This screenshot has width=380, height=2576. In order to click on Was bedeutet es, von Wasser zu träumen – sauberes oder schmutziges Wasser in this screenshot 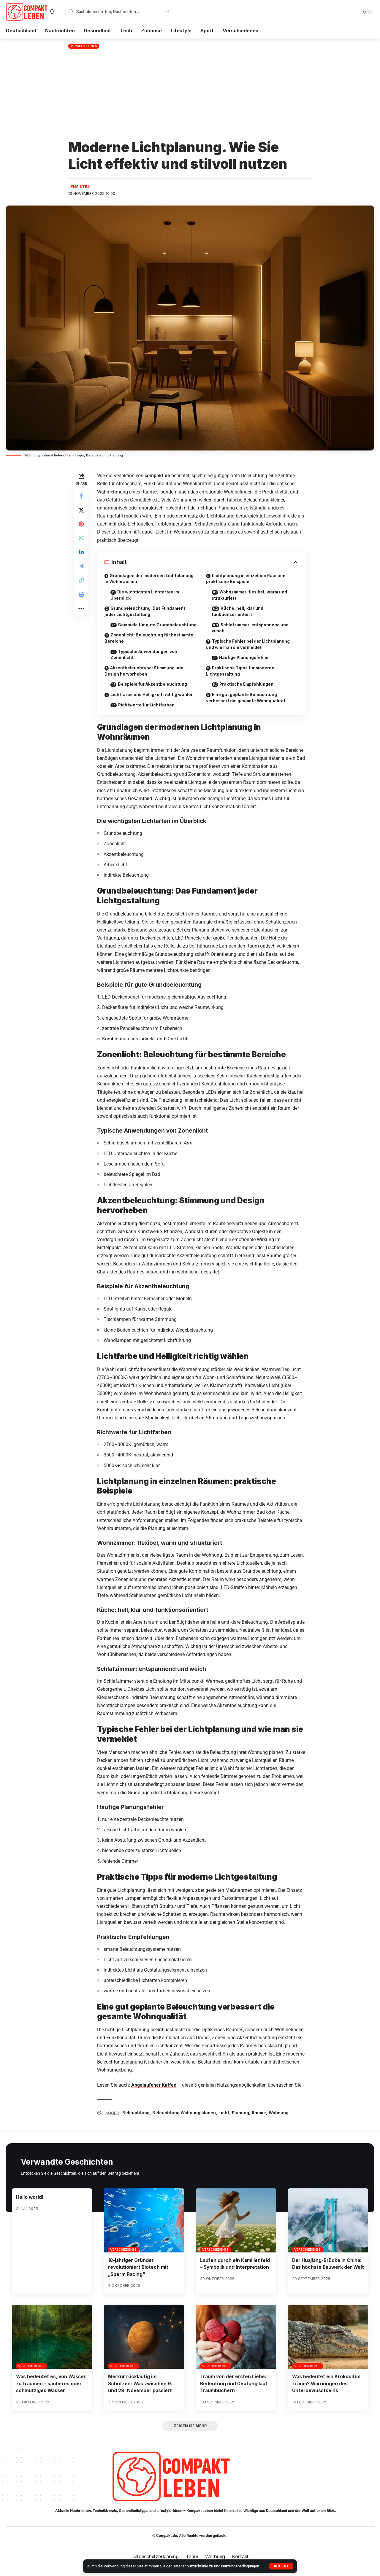, I will do `click(51, 2391)`.